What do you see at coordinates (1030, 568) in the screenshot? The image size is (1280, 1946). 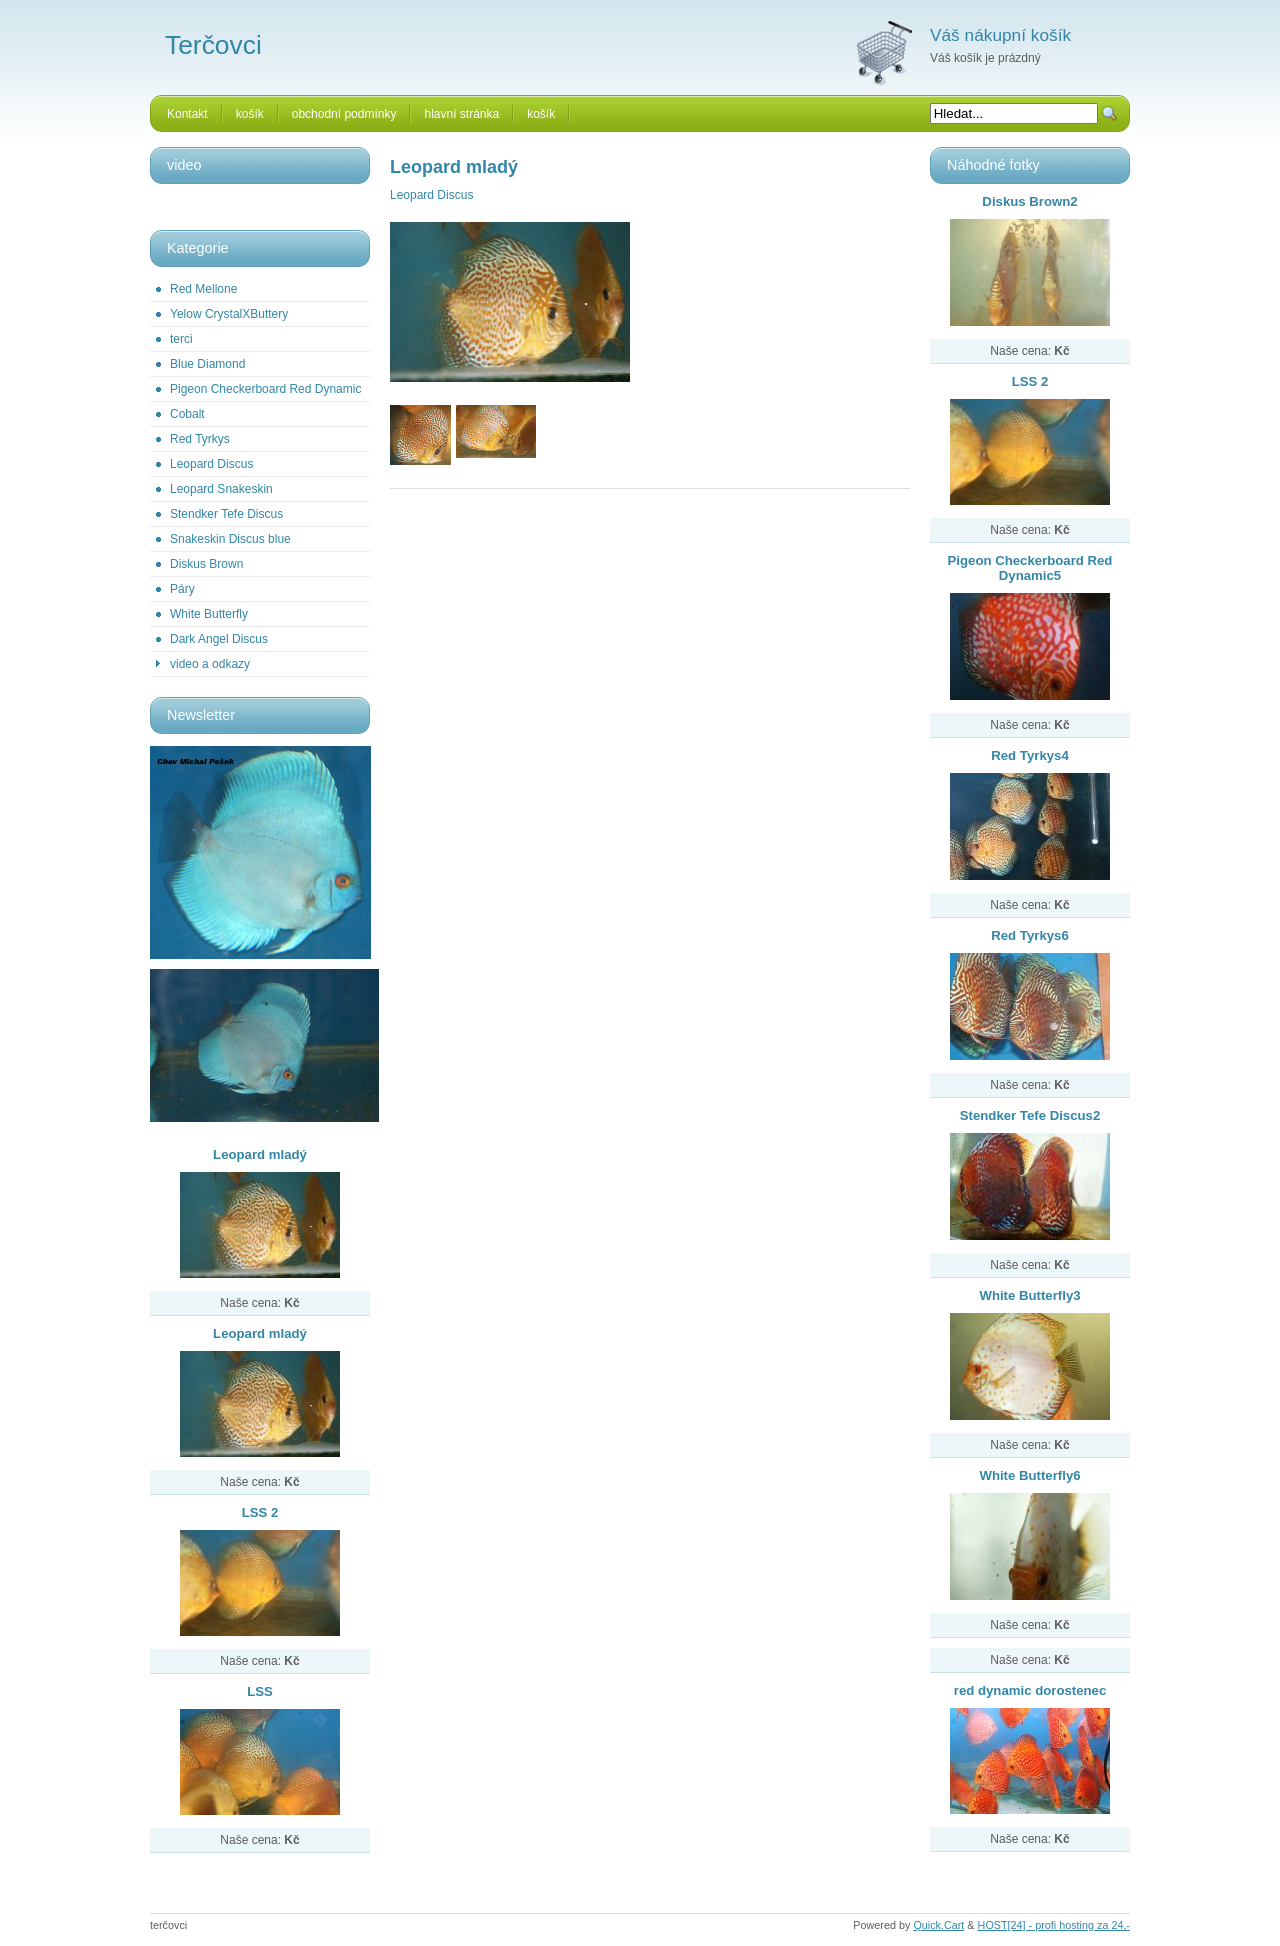 I see `Pigeon Checkerboard Red Dynamic5` at bounding box center [1030, 568].